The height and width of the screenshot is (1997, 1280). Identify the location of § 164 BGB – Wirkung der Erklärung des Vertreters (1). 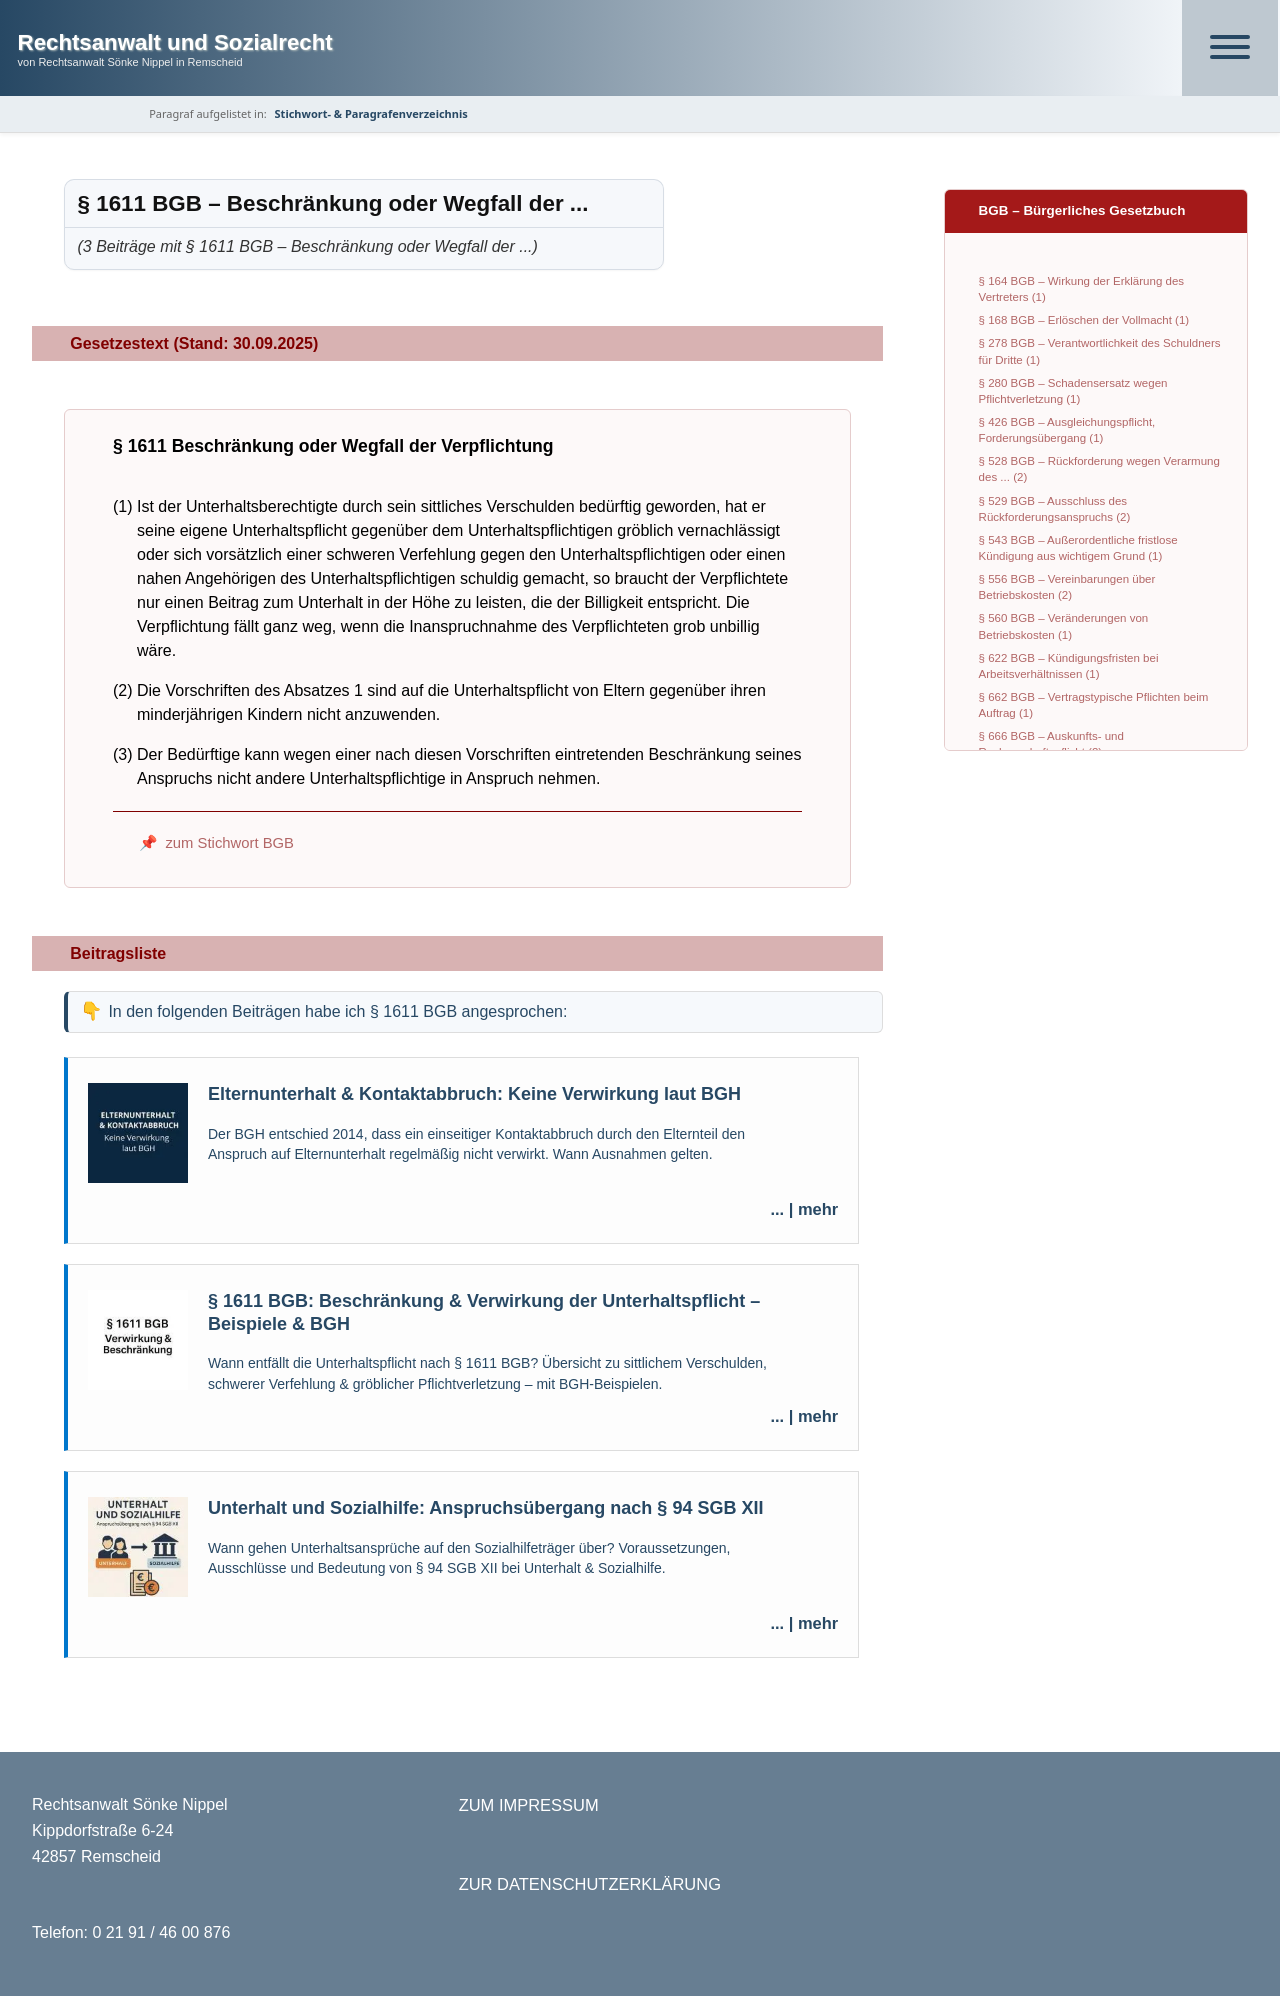
(1081, 289).